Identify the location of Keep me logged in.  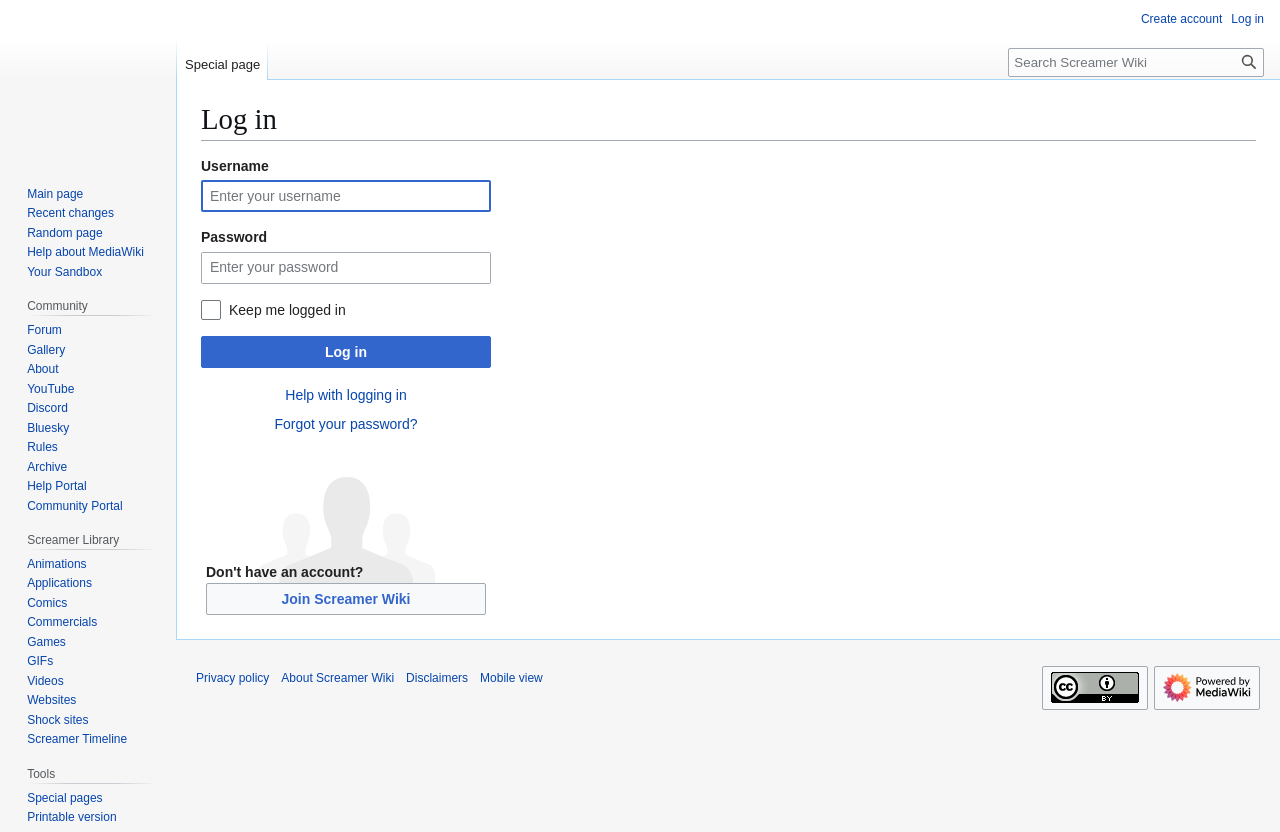
(287, 310).